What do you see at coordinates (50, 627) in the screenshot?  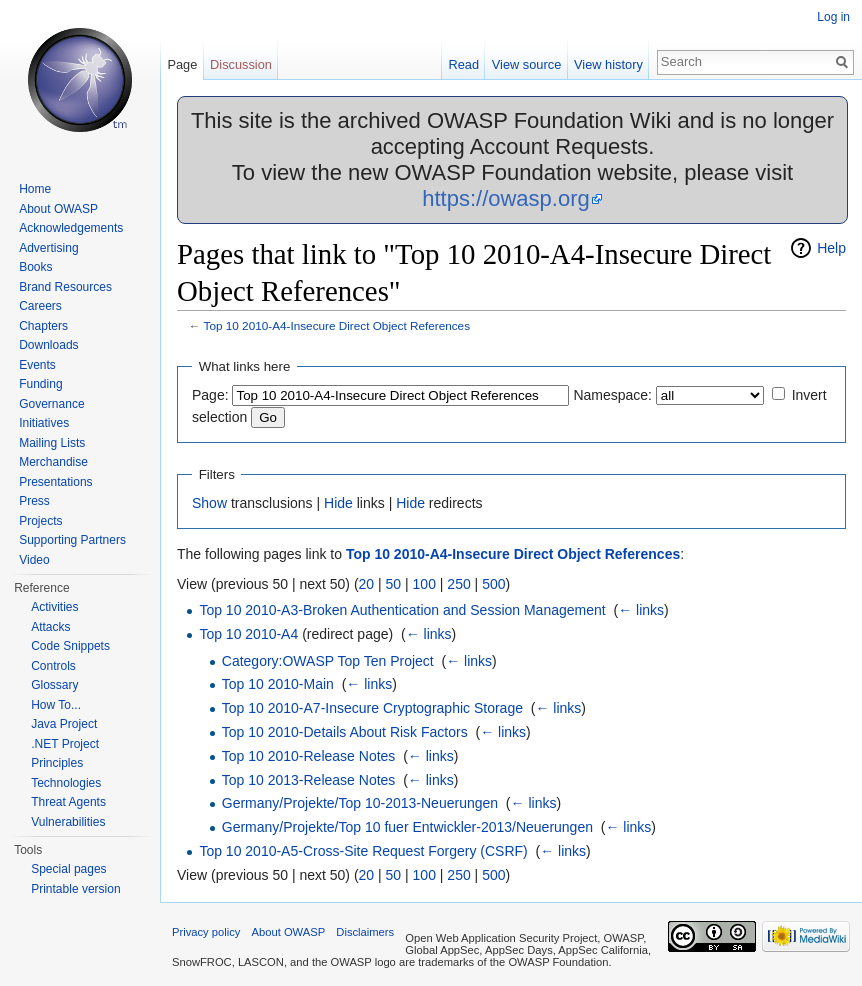 I see `Attacks` at bounding box center [50, 627].